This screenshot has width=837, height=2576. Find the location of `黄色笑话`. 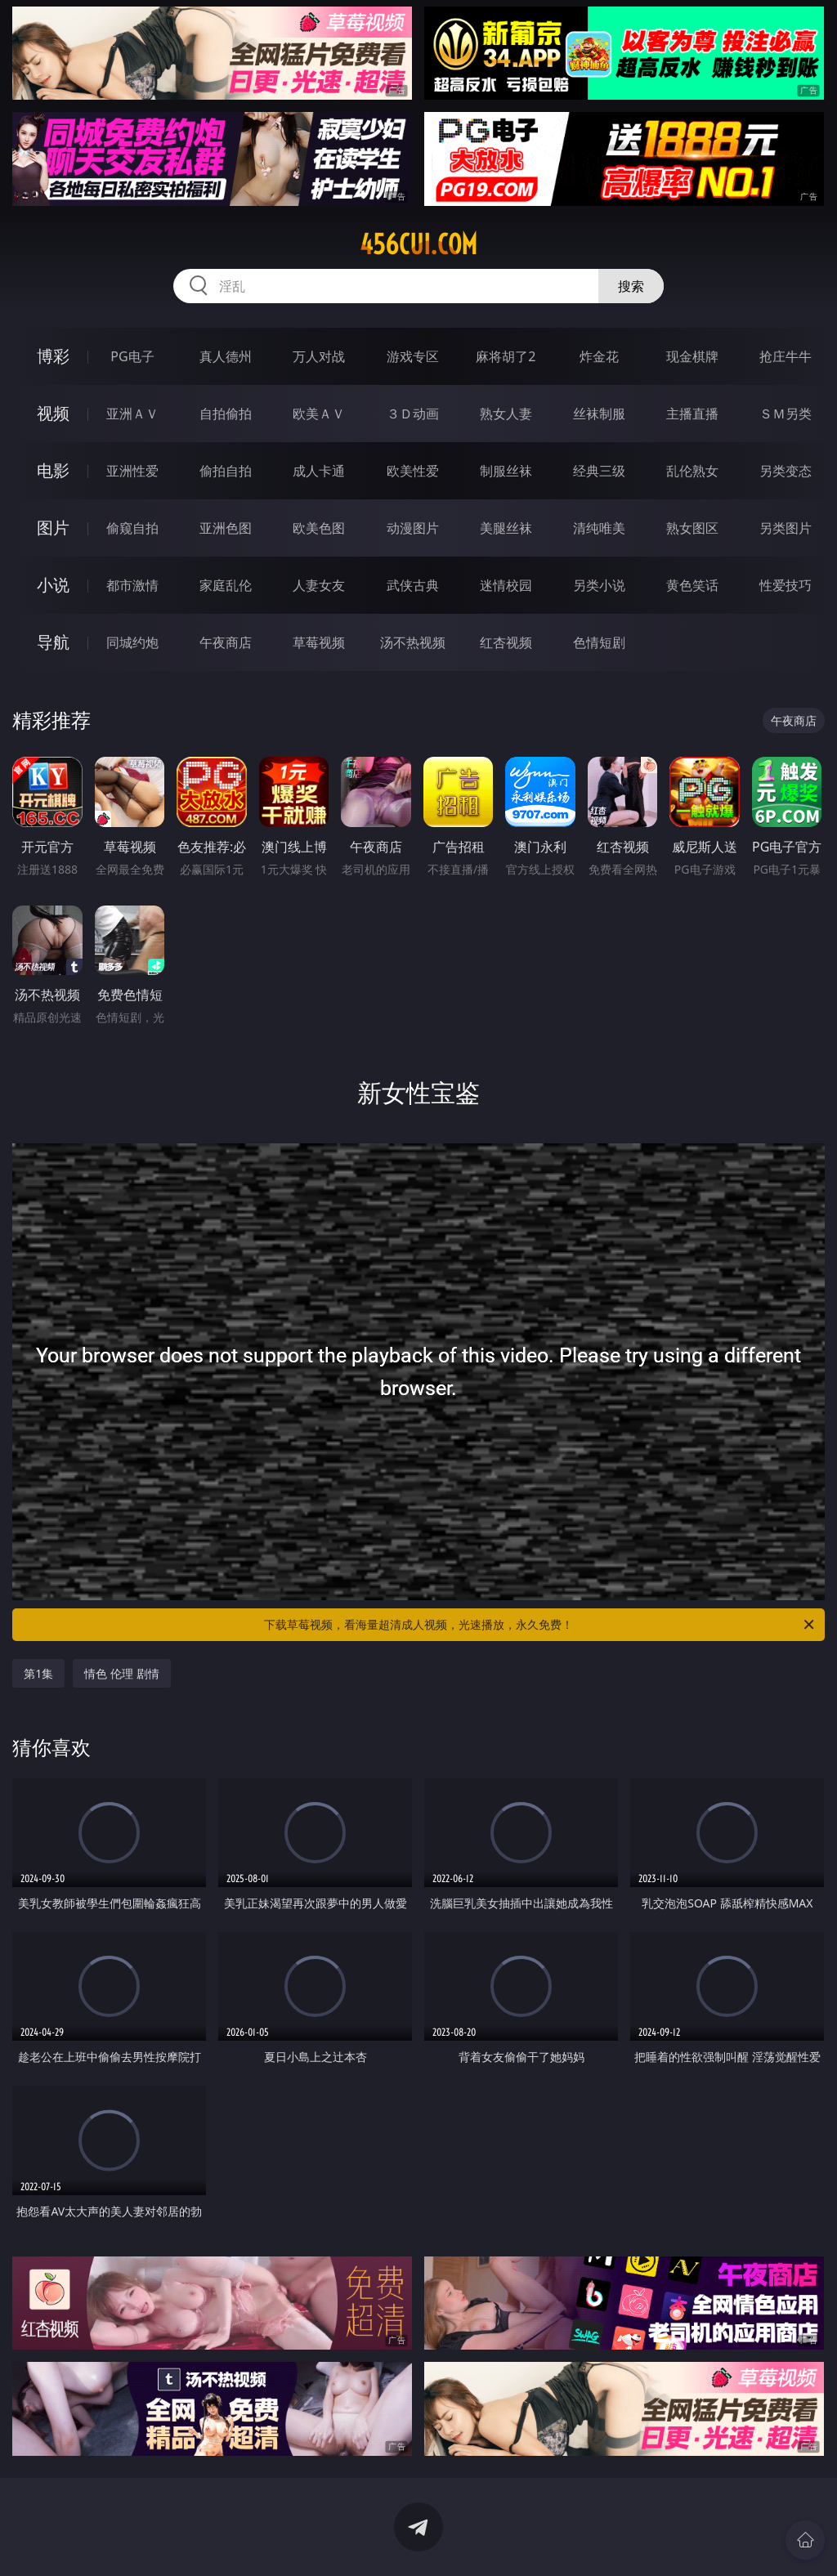

黄色笑话 is located at coordinates (692, 585).